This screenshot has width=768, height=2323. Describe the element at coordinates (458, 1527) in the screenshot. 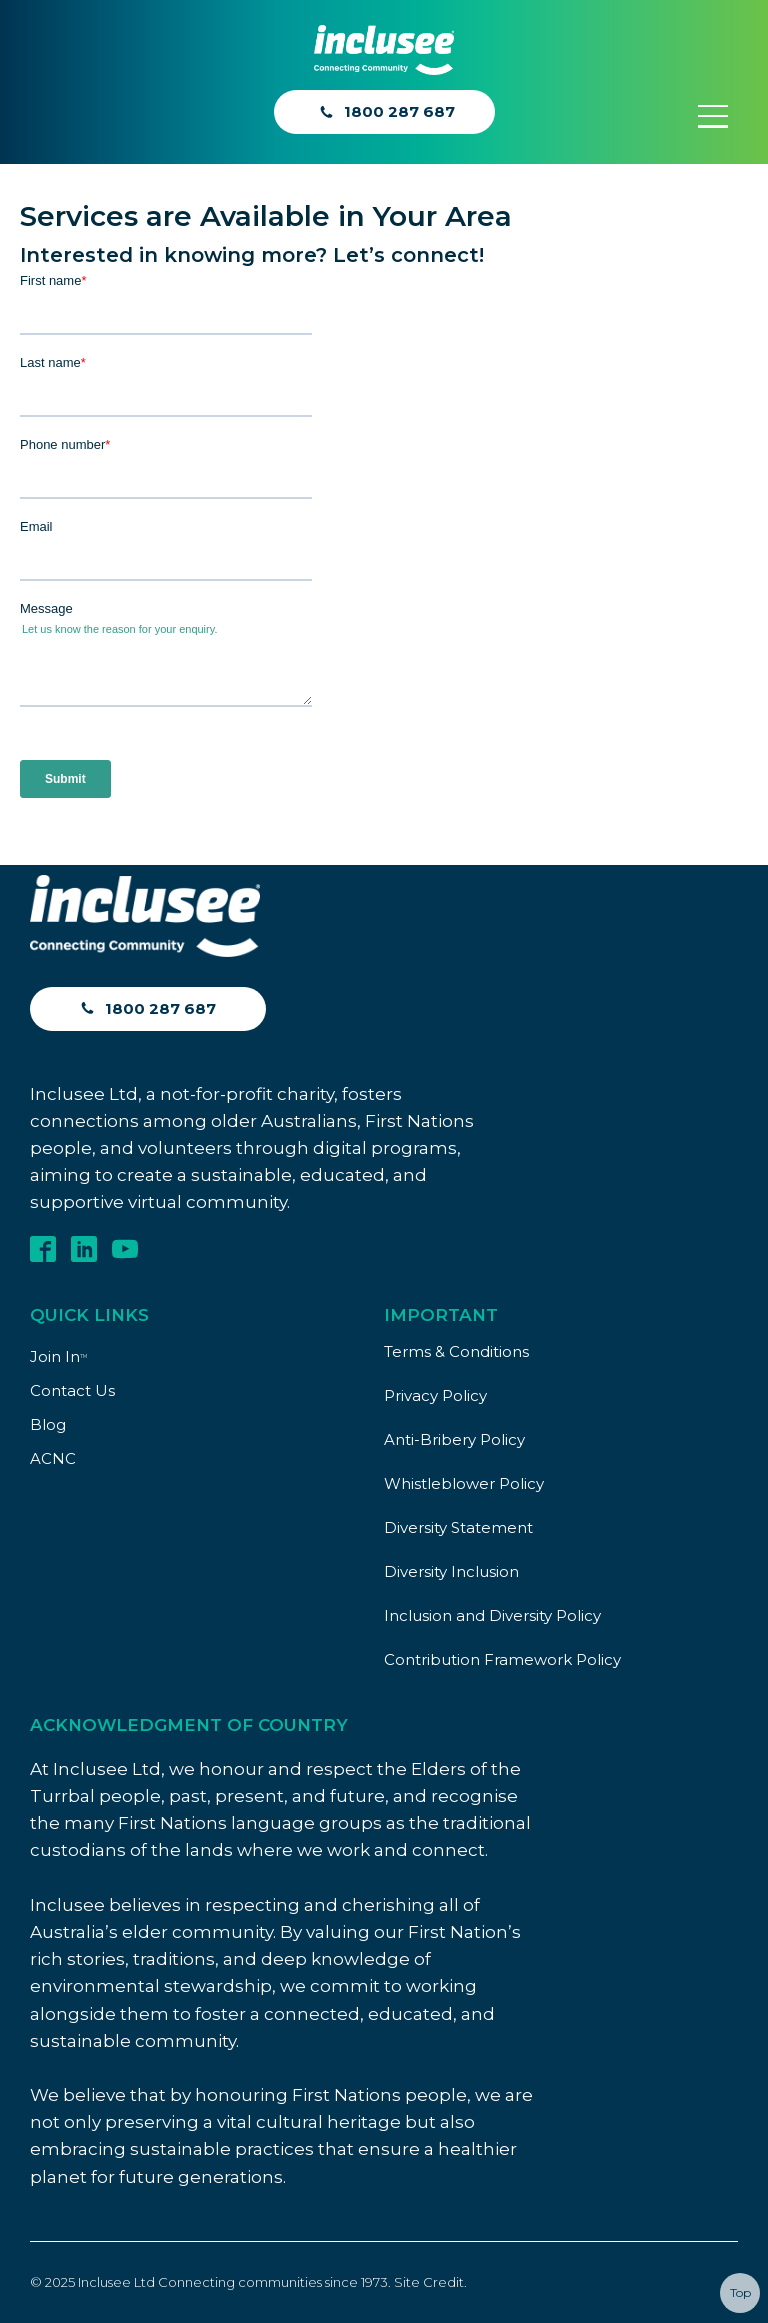

I see `Diversity Statement` at that location.